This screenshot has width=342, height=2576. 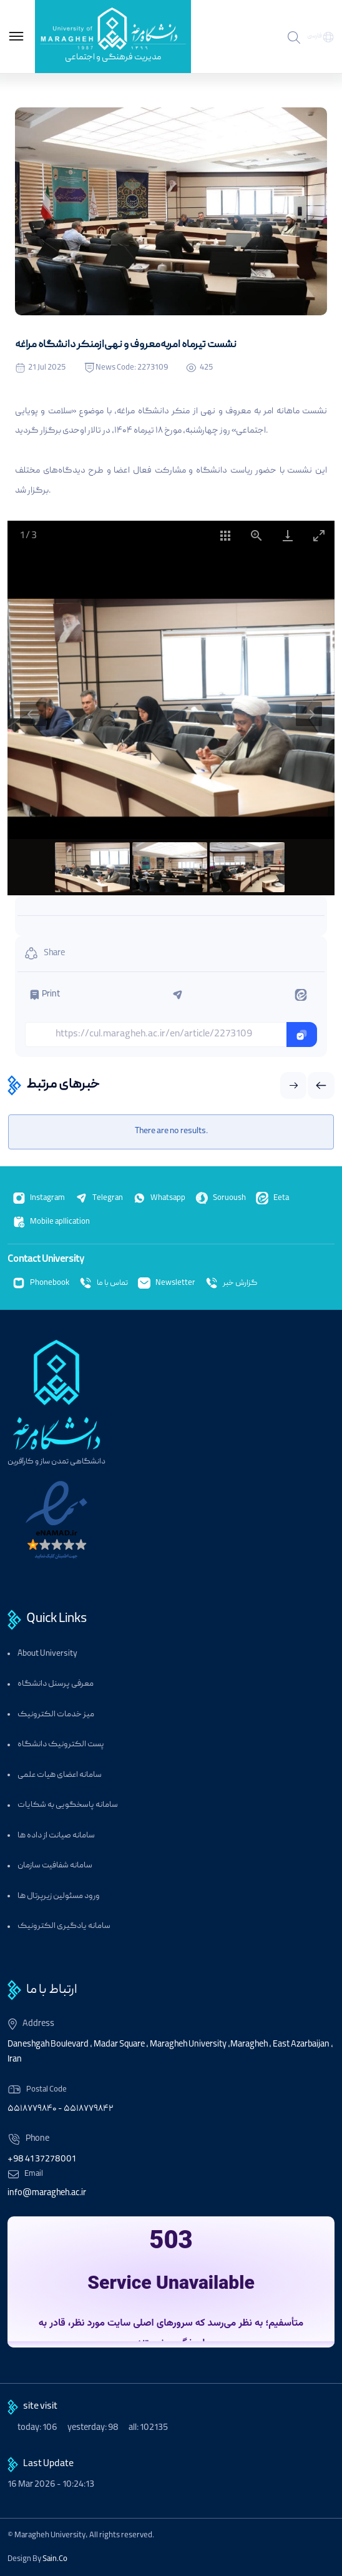 What do you see at coordinates (59, 1775) in the screenshot?
I see `سامانه اعضای هیات علمی` at bounding box center [59, 1775].